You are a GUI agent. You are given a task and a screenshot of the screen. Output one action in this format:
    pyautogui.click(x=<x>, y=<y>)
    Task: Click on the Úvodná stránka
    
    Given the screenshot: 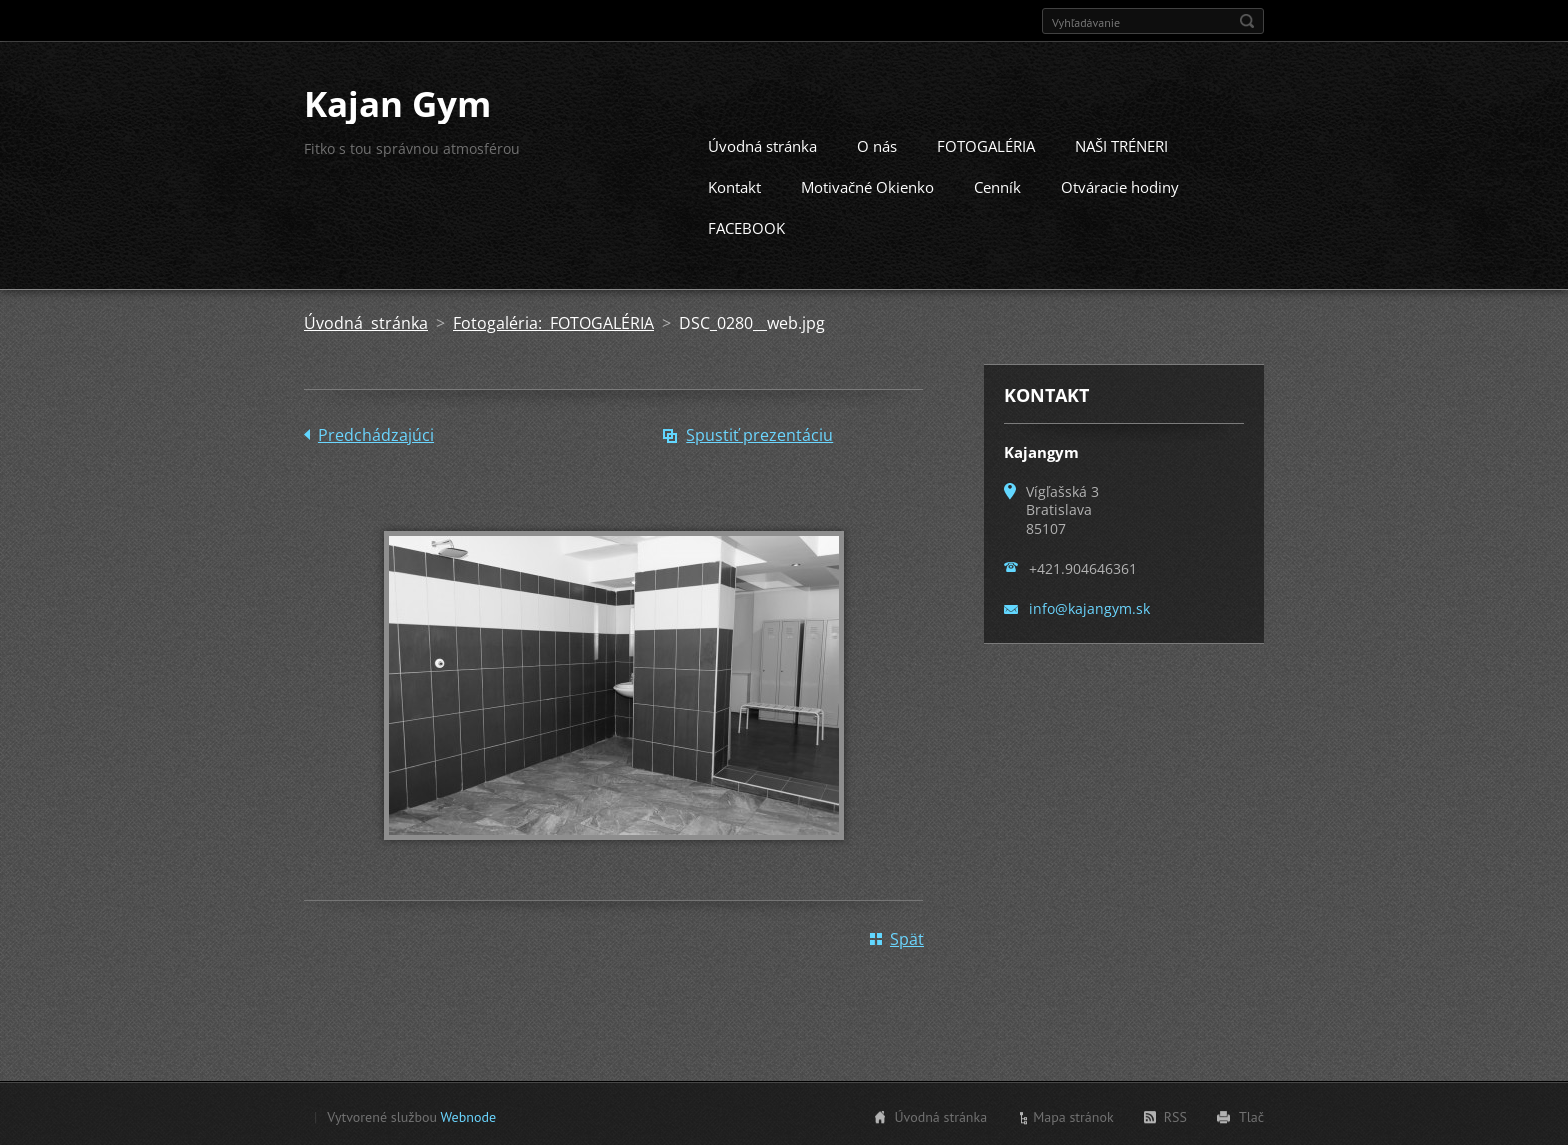 What is the action you would take?
    pyautogui.click(x=762, y=144)
    